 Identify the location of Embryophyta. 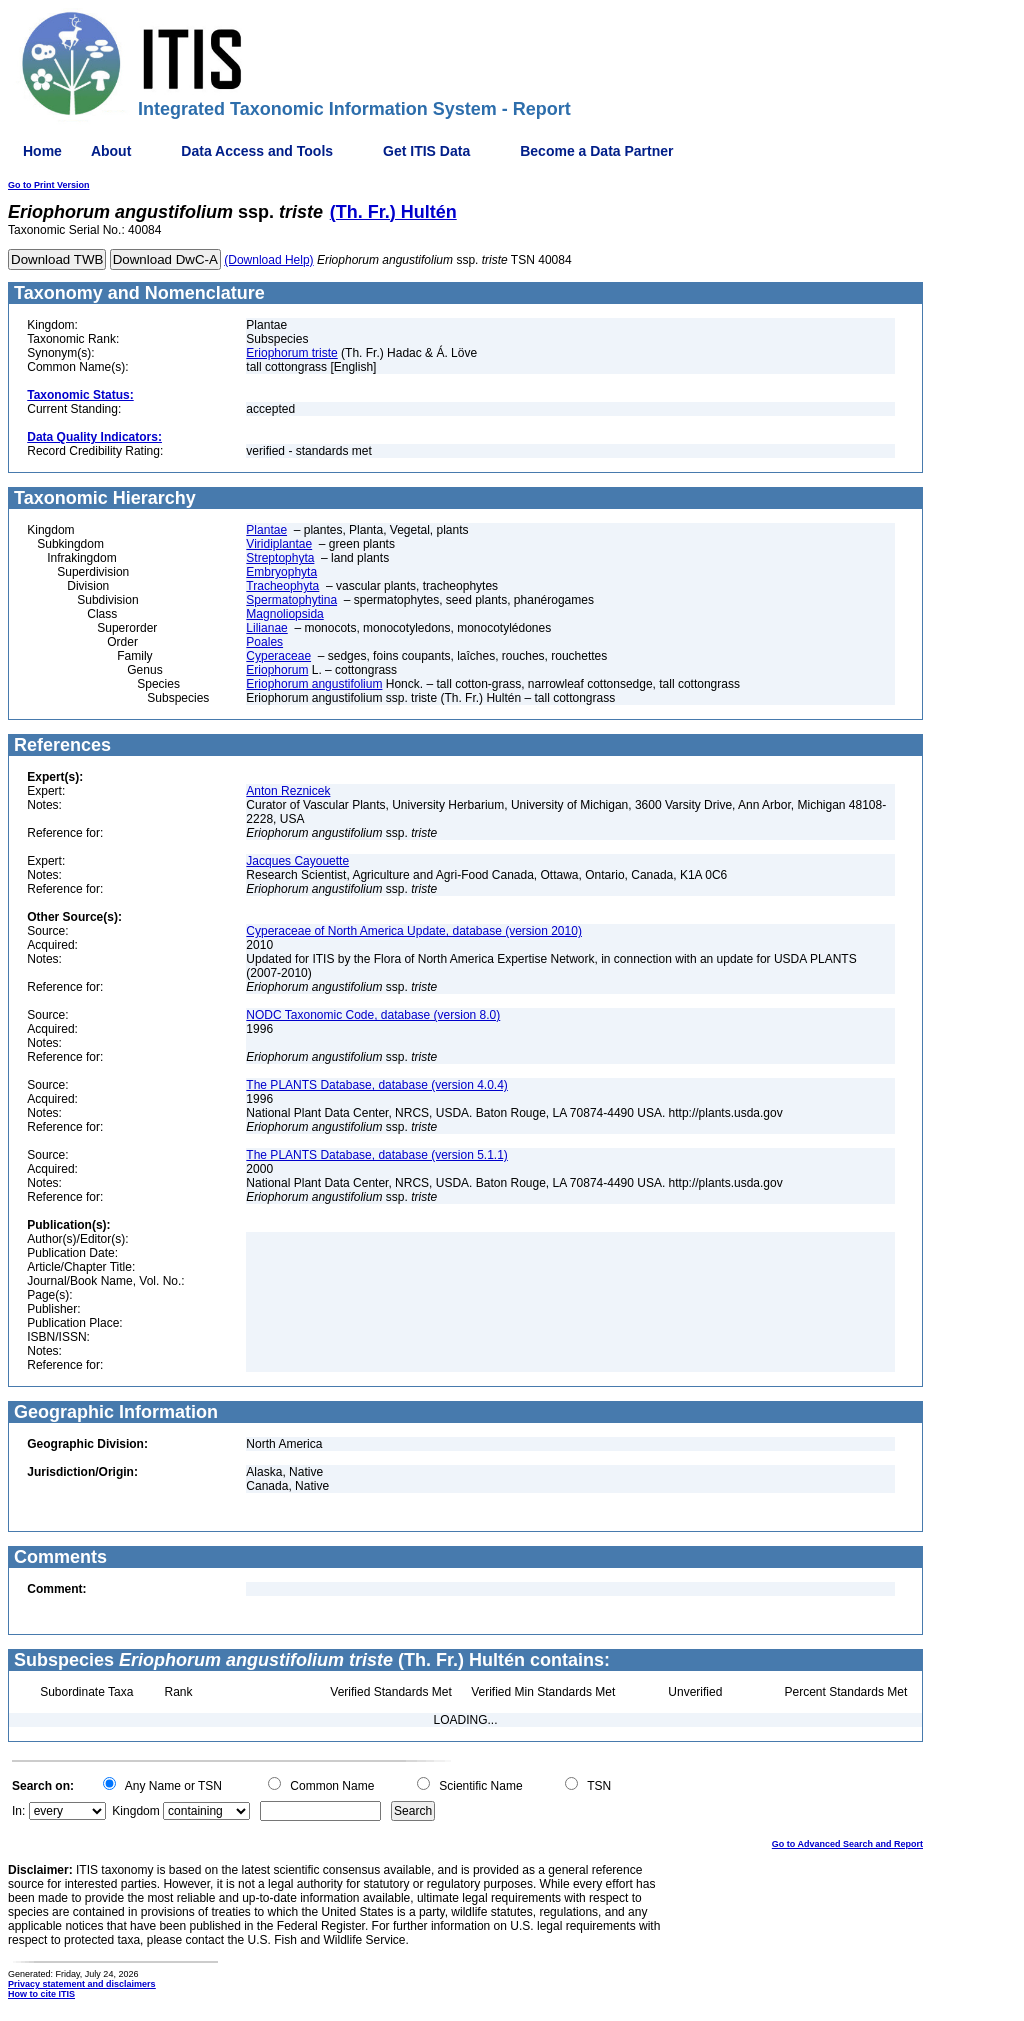
(281, 572).